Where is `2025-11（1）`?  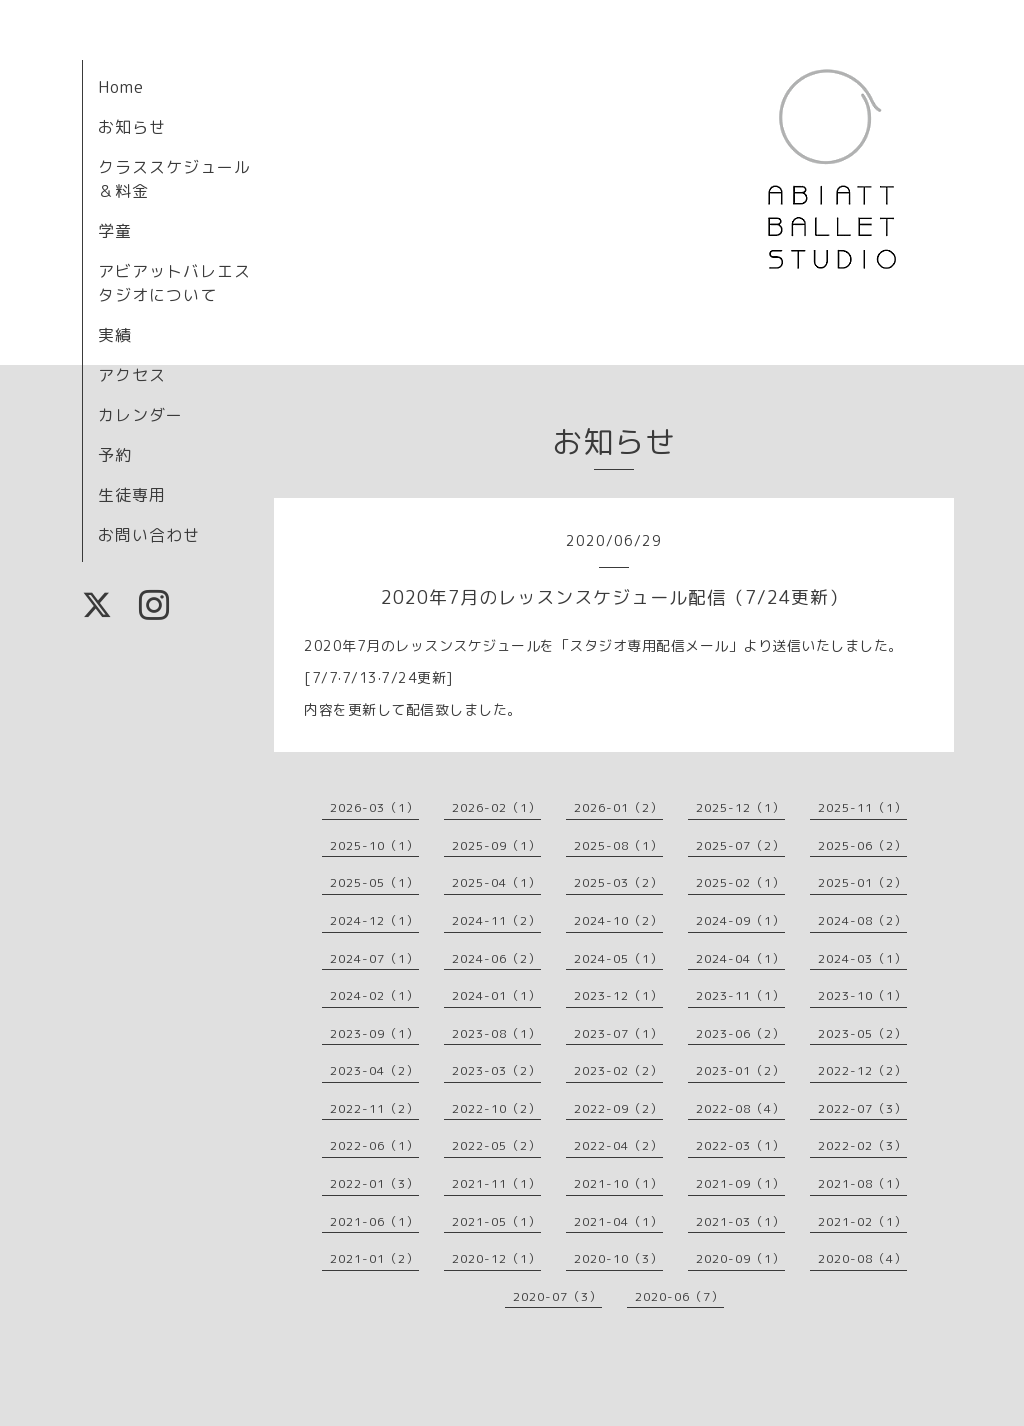
2025-11（1） is located at coordinates (862, 807).